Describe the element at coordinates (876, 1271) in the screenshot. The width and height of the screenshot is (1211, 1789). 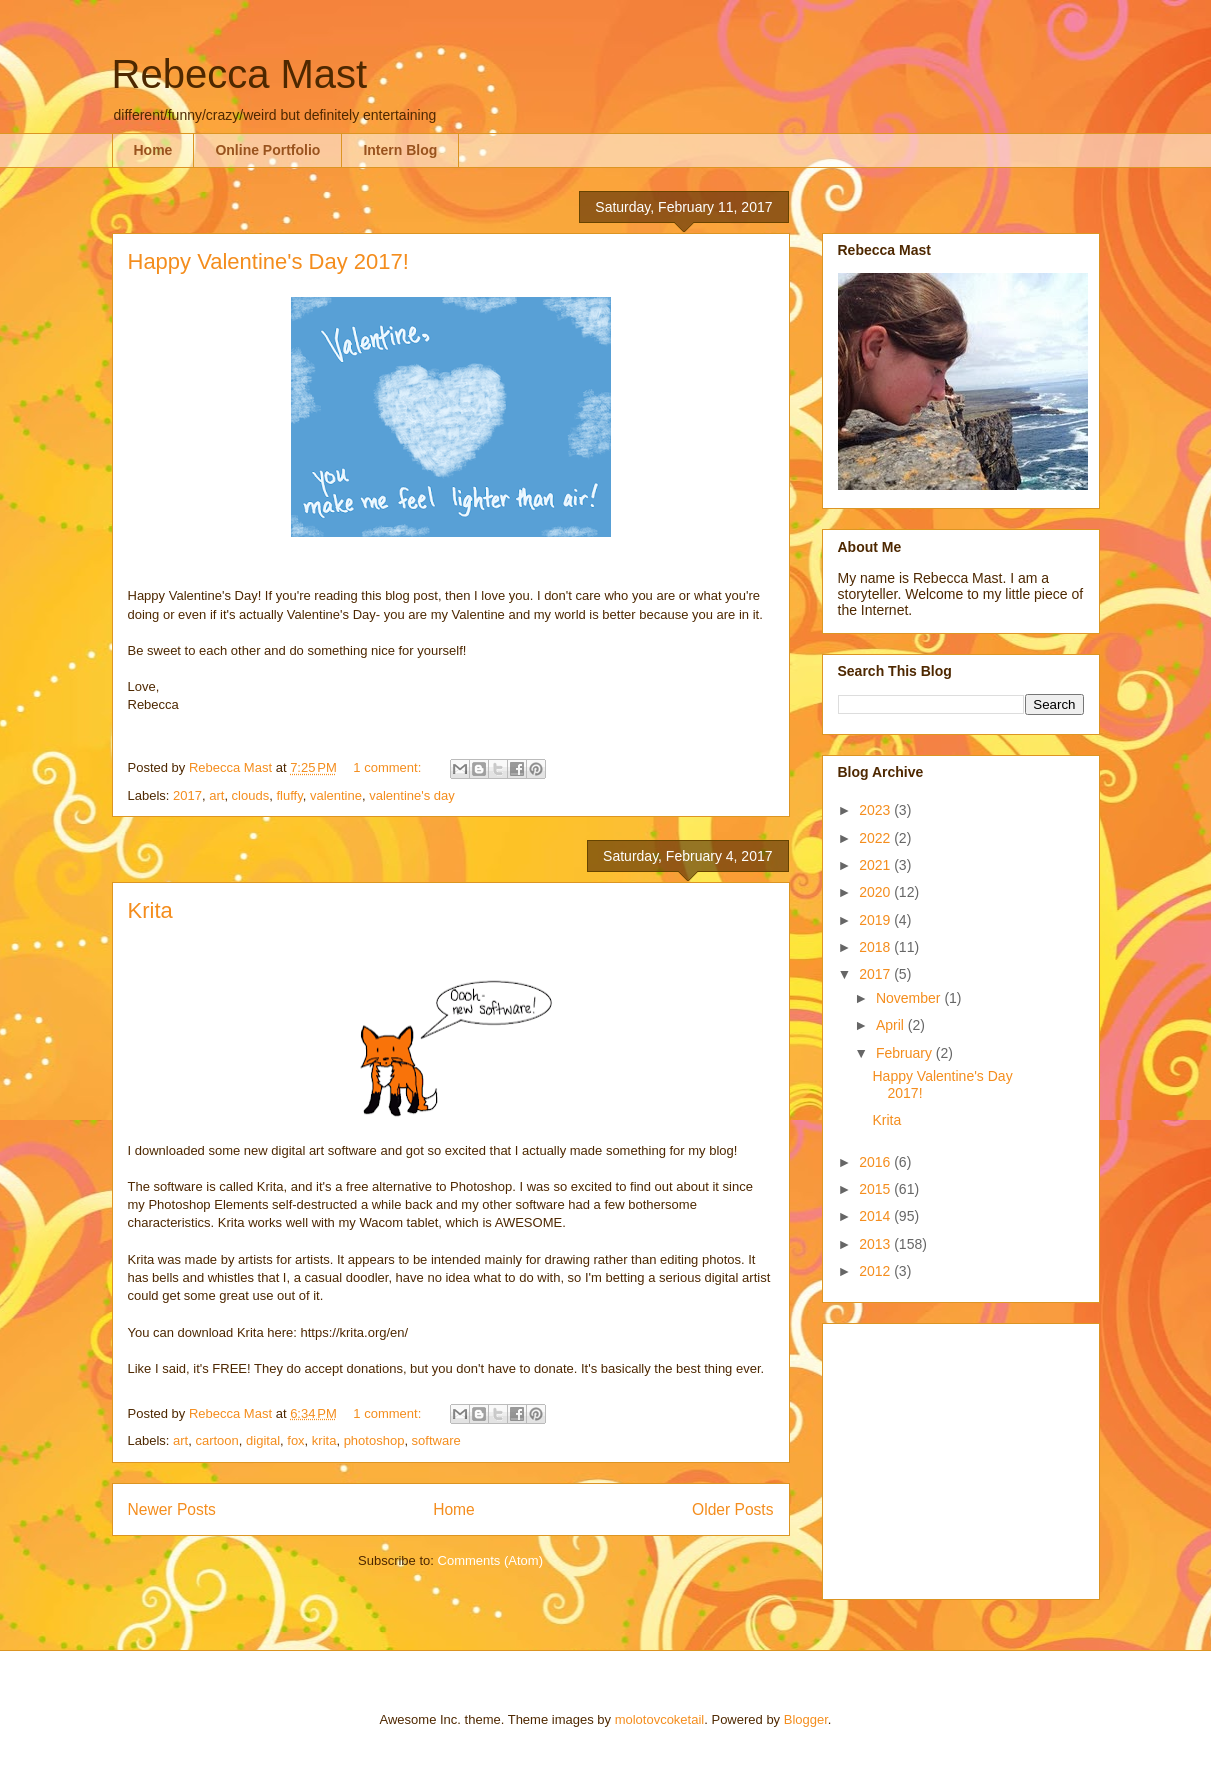
I see `2012` at that location.